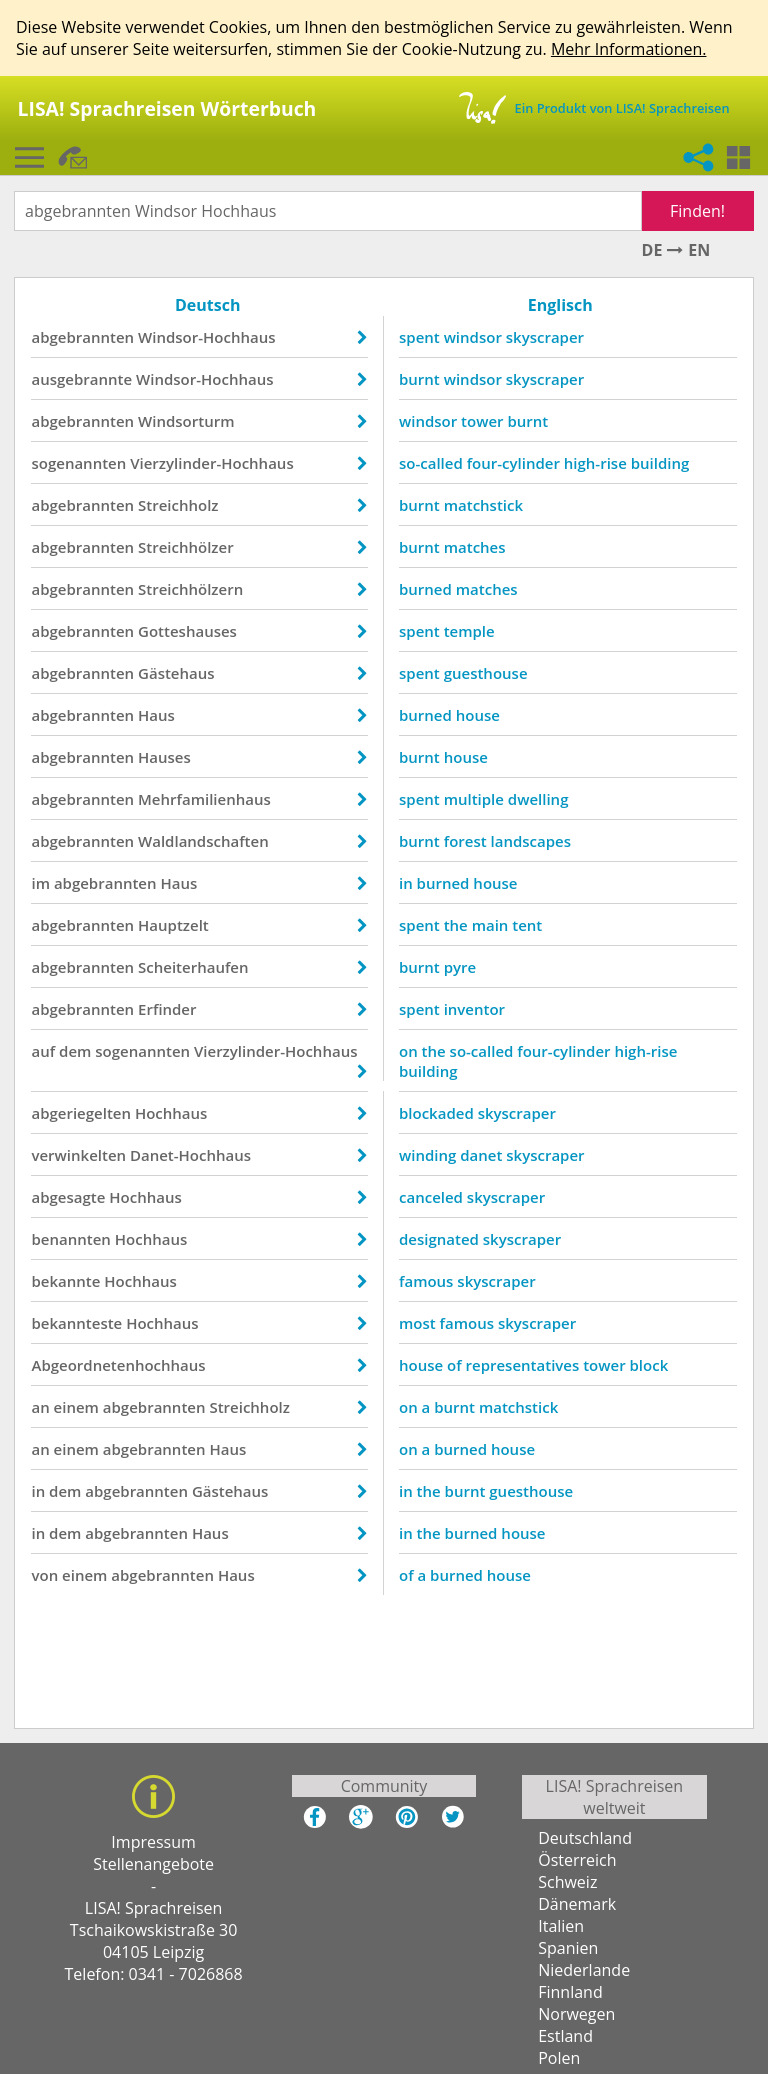  I want to click on Abgeordnetenhochhaus, so click(120, 1365).